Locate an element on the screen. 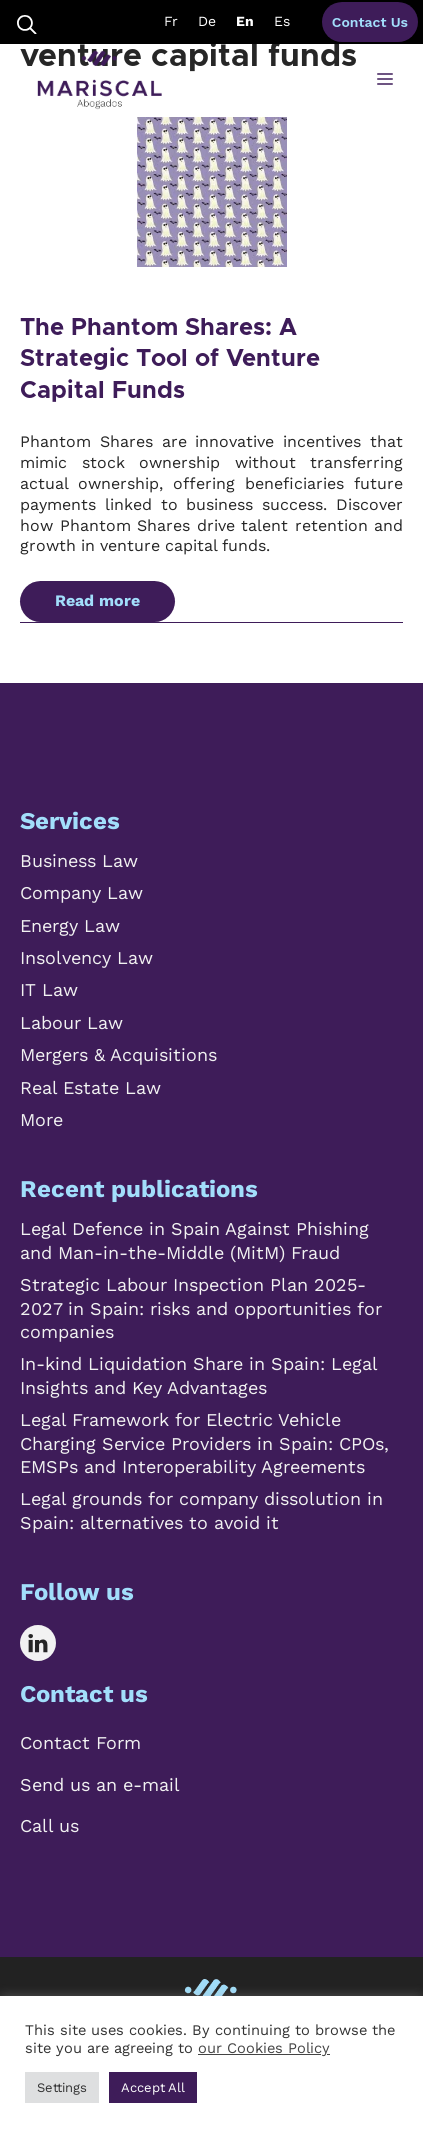 Image resolution: width=423 pixels, height=2133 pixels. IT Law is located at coordinates (49, 989).